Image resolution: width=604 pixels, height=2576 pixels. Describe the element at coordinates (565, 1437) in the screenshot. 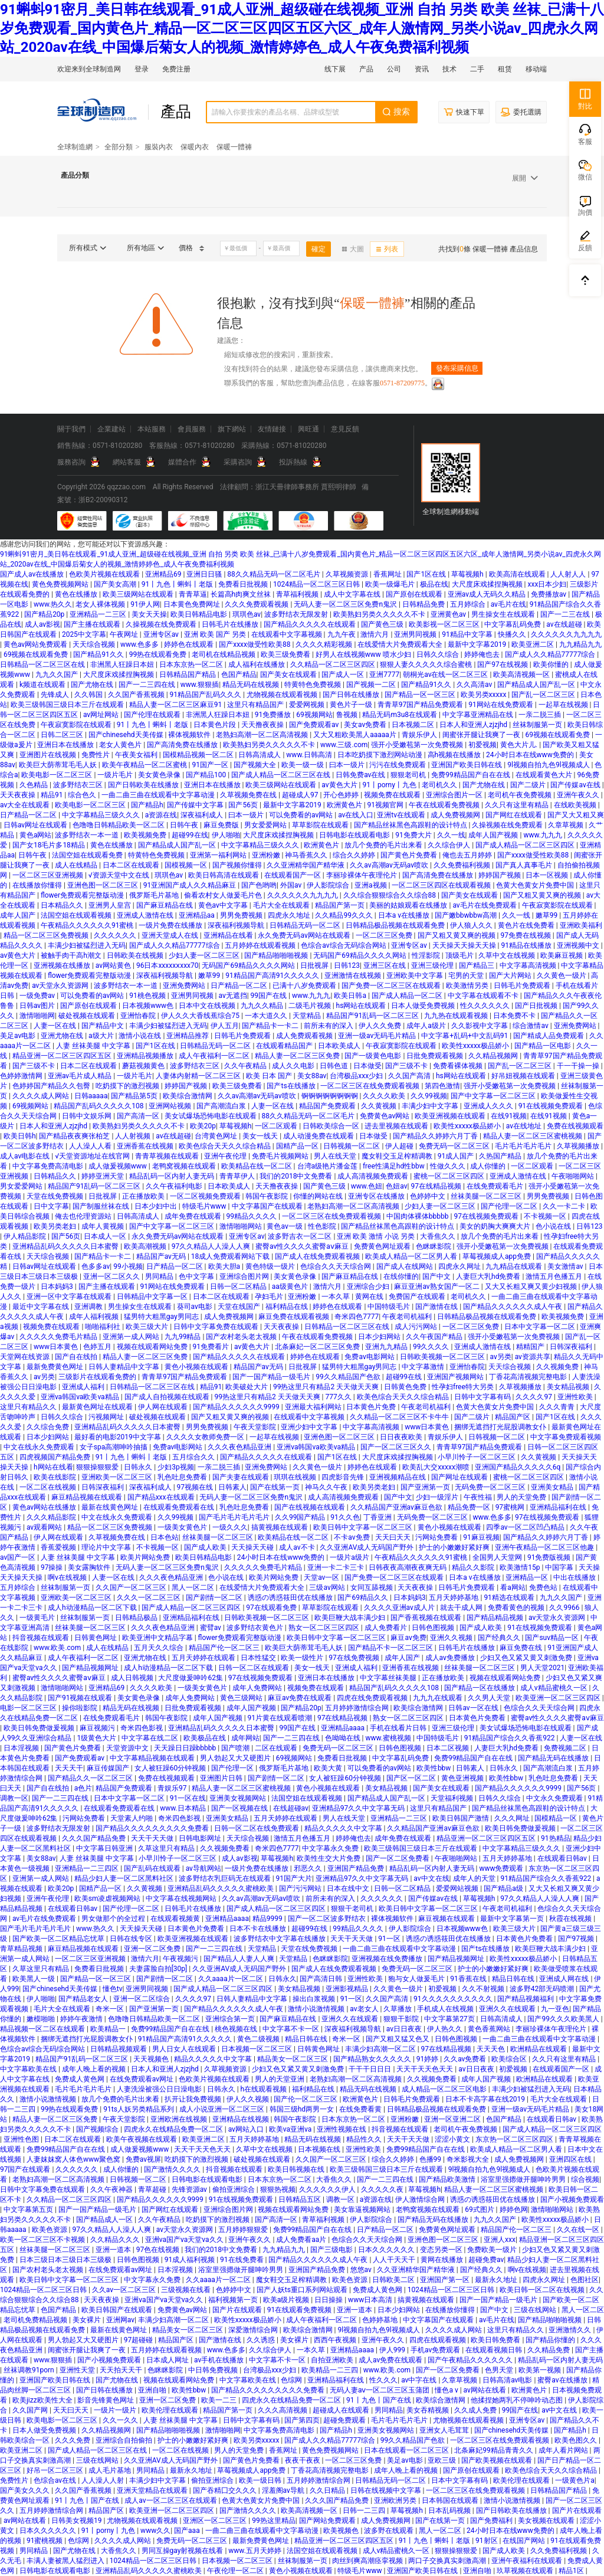

I see `中文字幕免费观看视频` at that location.